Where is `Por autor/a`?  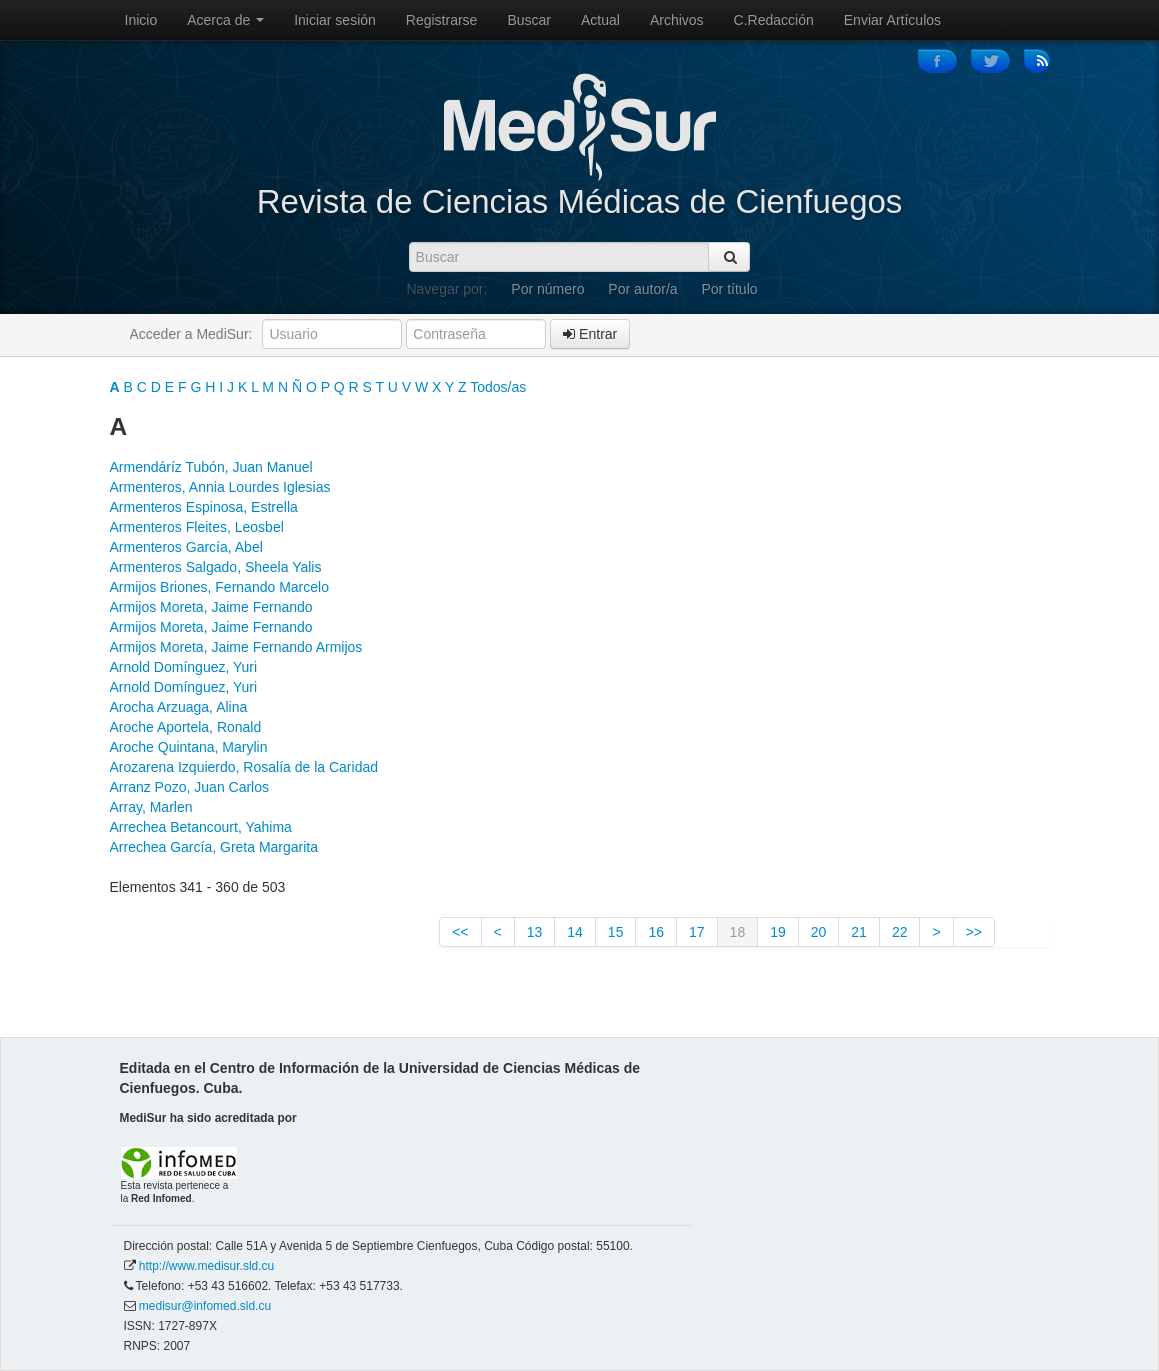
Por autor/a is located at coordinates (642, 289).